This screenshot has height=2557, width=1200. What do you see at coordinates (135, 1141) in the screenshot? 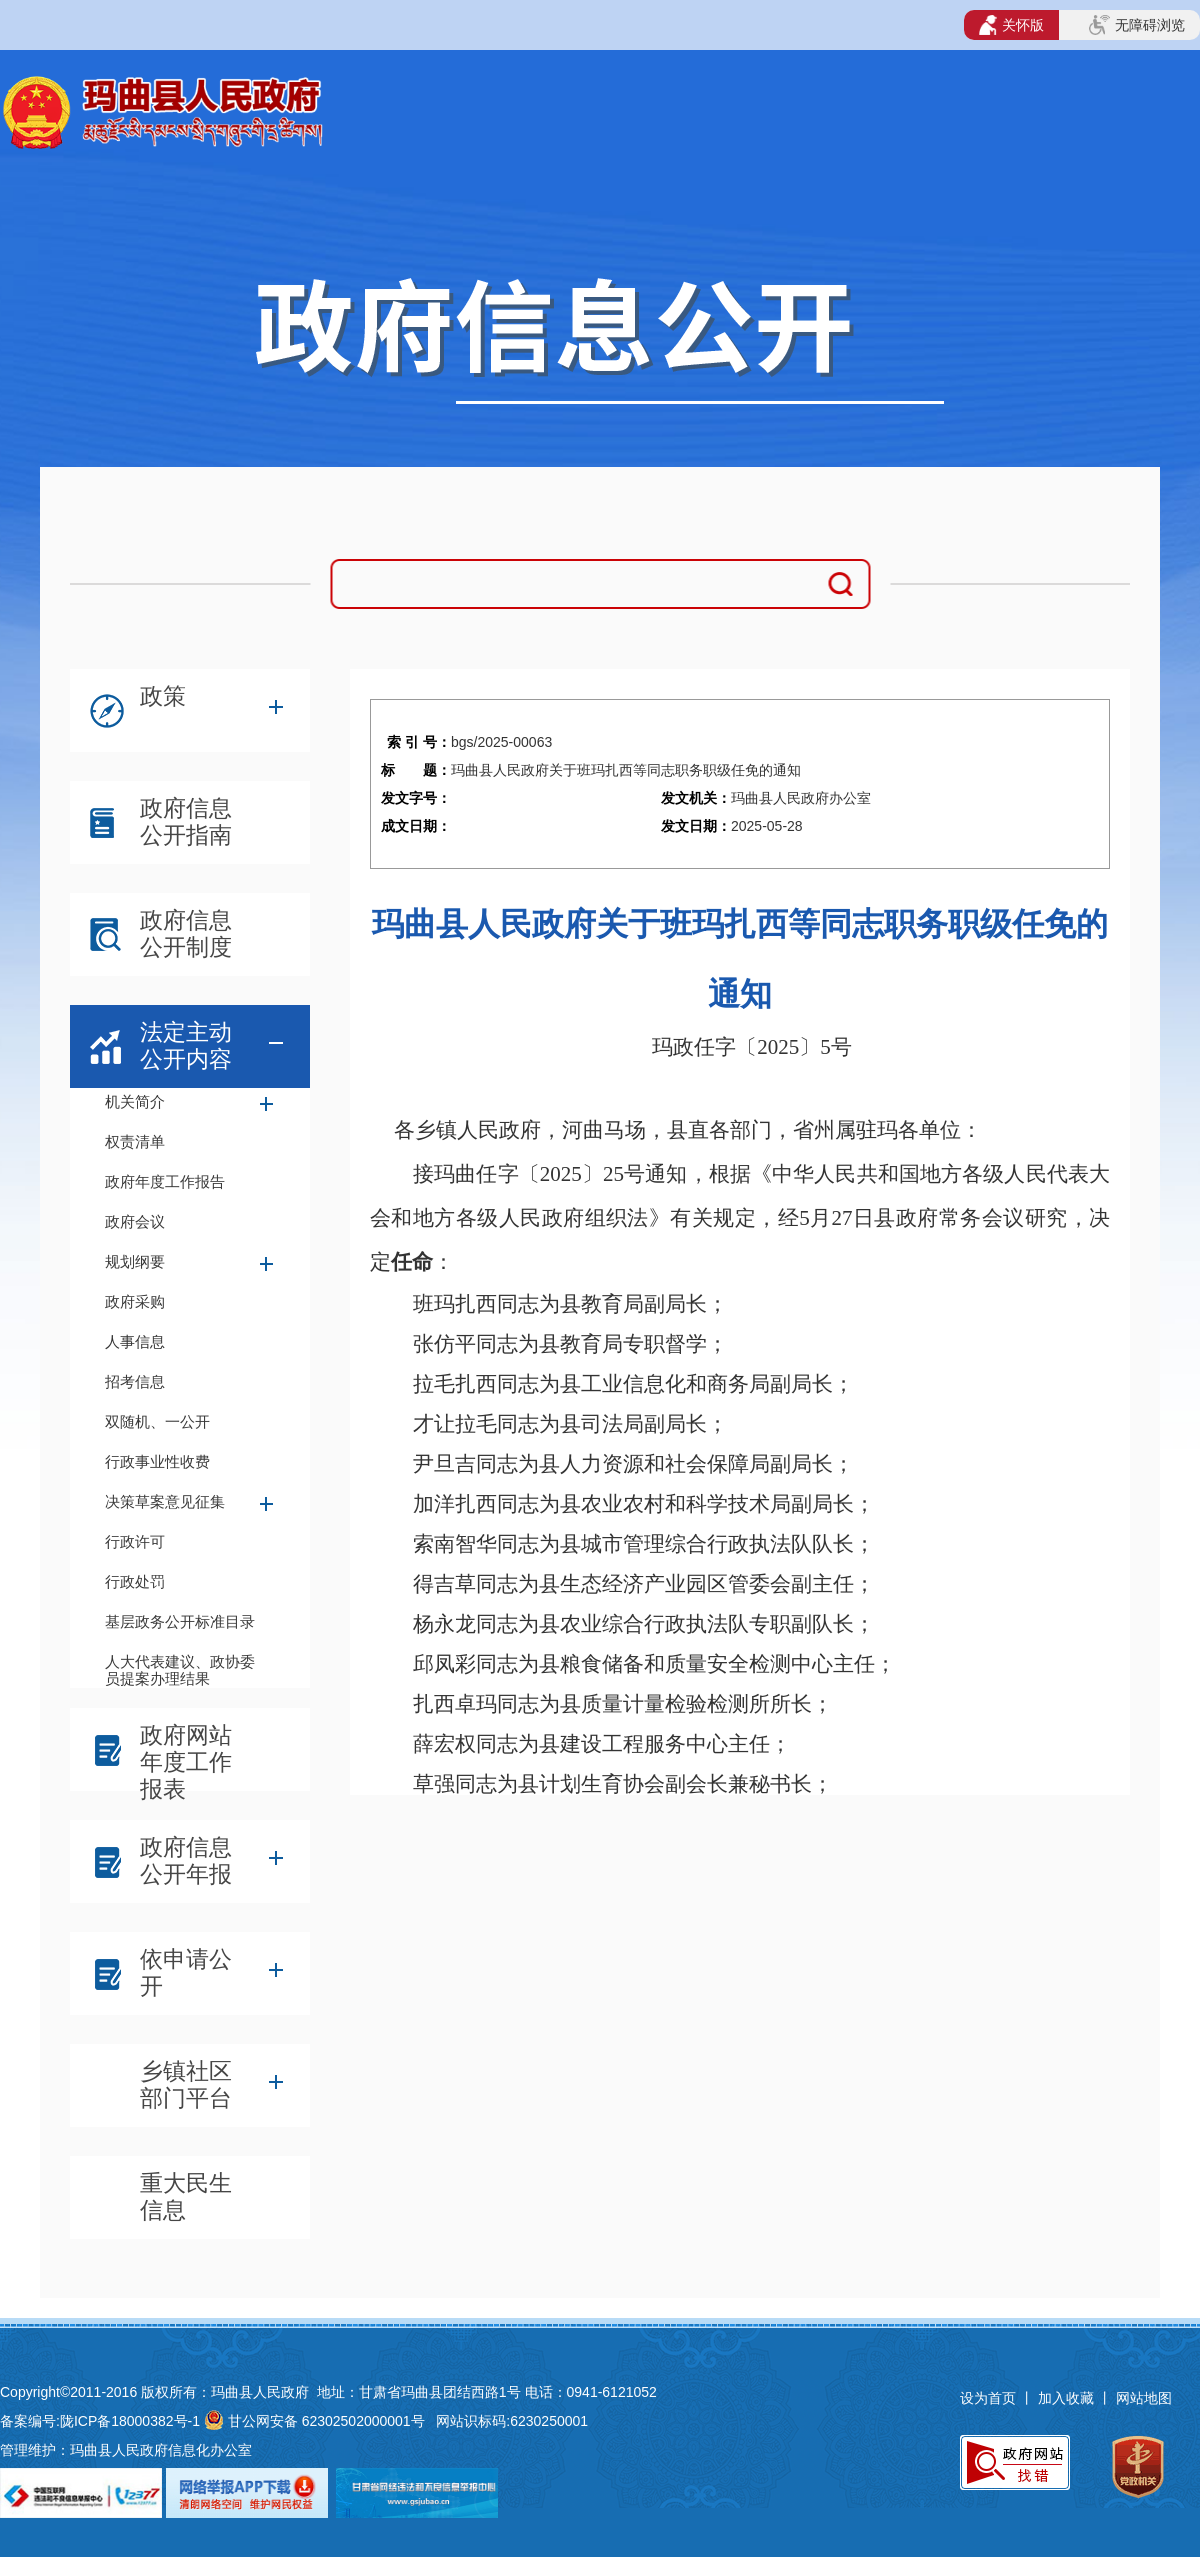
I see `权责清单` at bounding box center [135, 1141].